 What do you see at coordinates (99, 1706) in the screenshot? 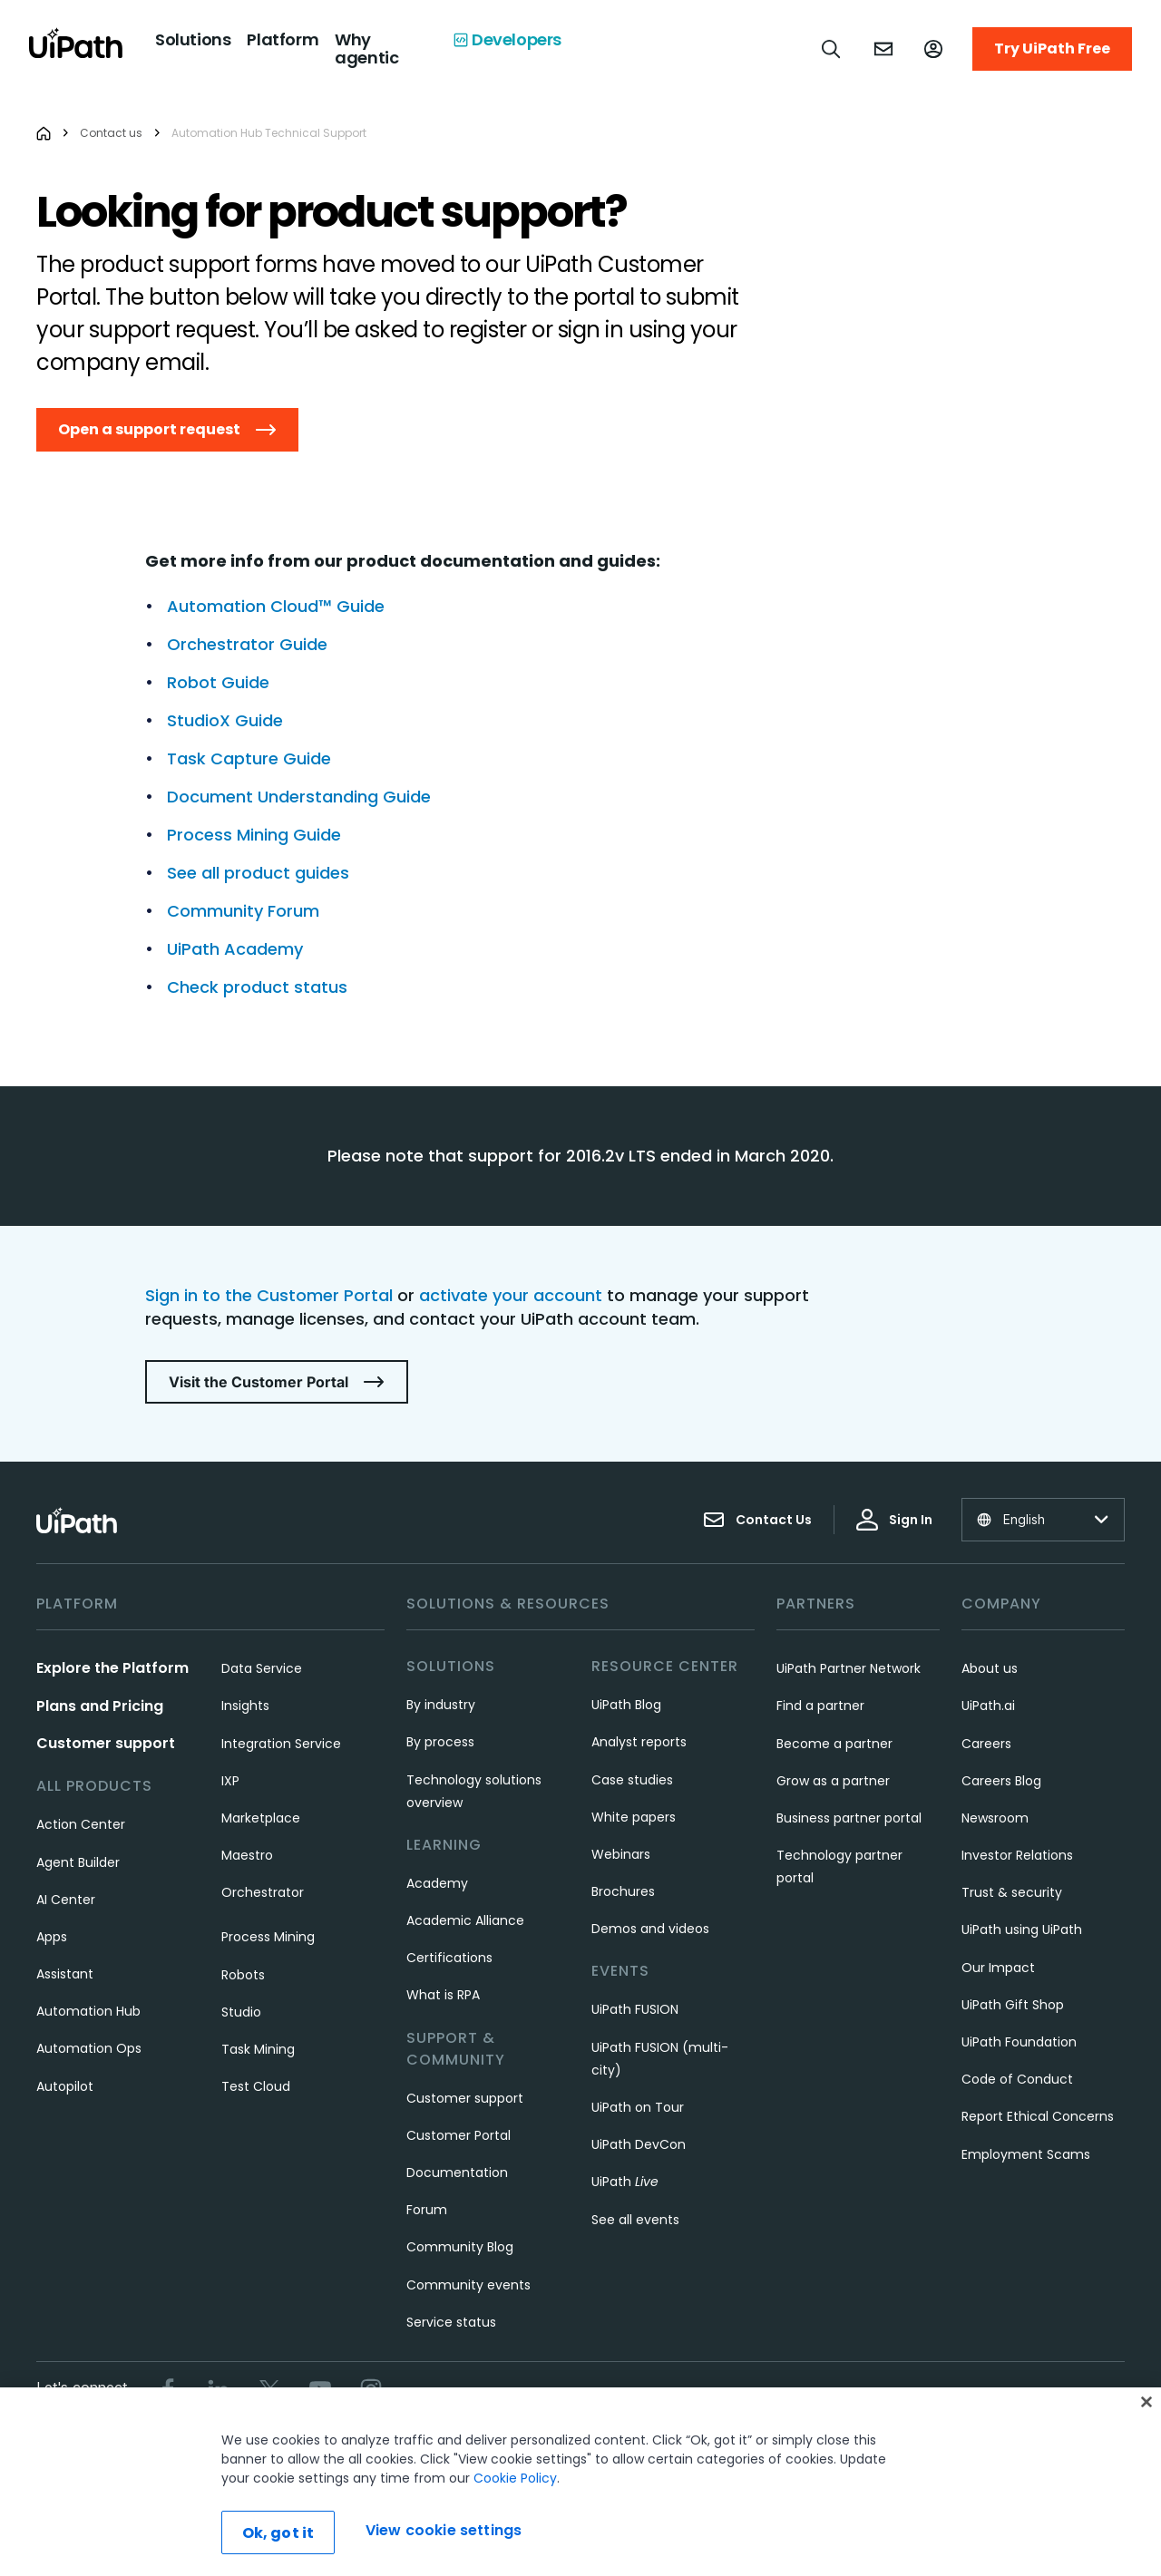
I see `Plans and Pricing` at bounding box center [99, 1706].